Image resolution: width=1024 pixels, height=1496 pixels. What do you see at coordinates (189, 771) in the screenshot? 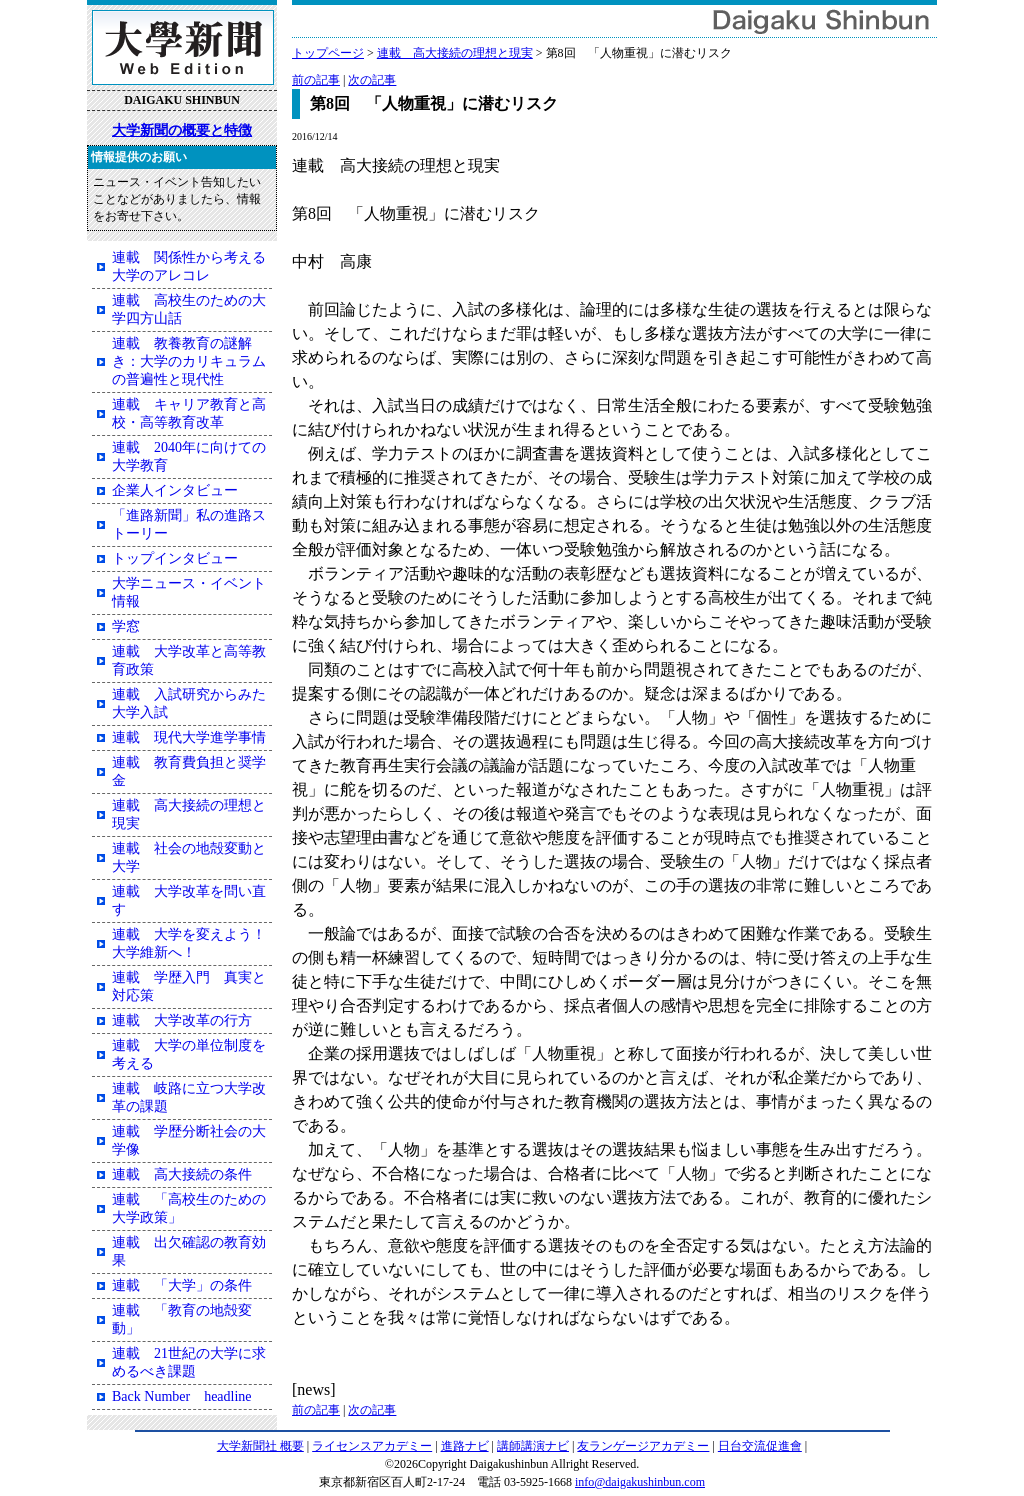
I see `連載 教育費負担と奨学金` at bounding box center [189, 771].